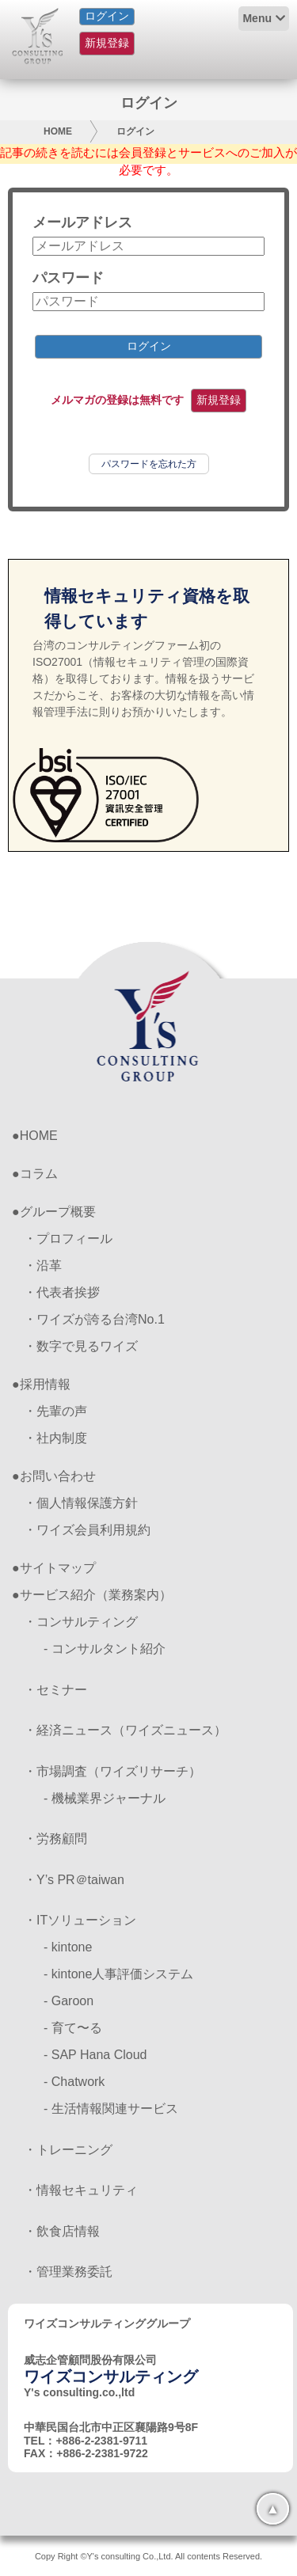 The height and width of the screenshot is (2576, 297). I want to click on ・労務顧問, so click(55, 1838).